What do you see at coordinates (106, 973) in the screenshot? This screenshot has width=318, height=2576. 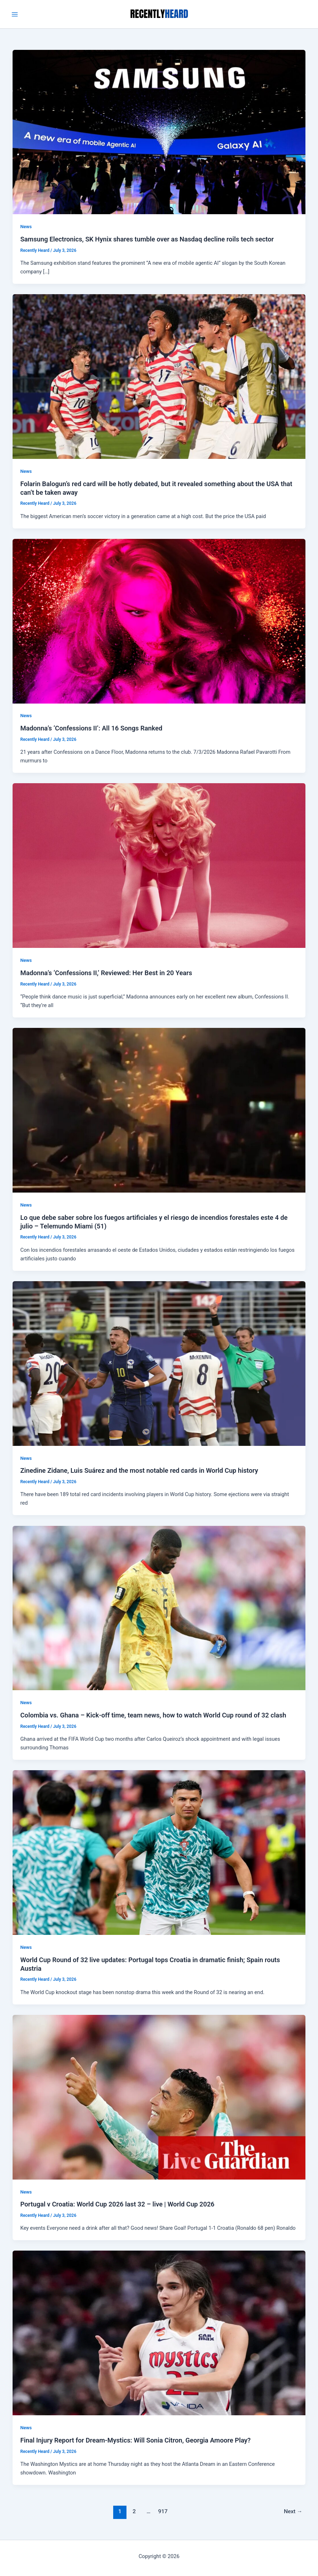 I see `Madonna’s ‘Confessions II,’ Reviewed: Her Best in 20 Years` at bounding box center [106, 973].